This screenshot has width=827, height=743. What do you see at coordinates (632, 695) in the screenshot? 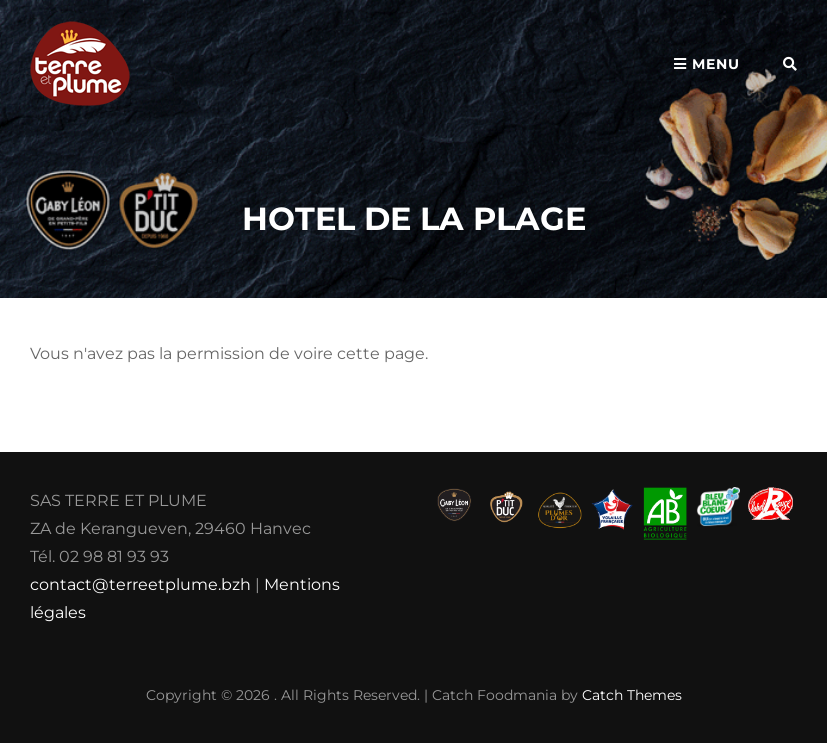
I see `Catch Themes` at bounding box center [632, 695].